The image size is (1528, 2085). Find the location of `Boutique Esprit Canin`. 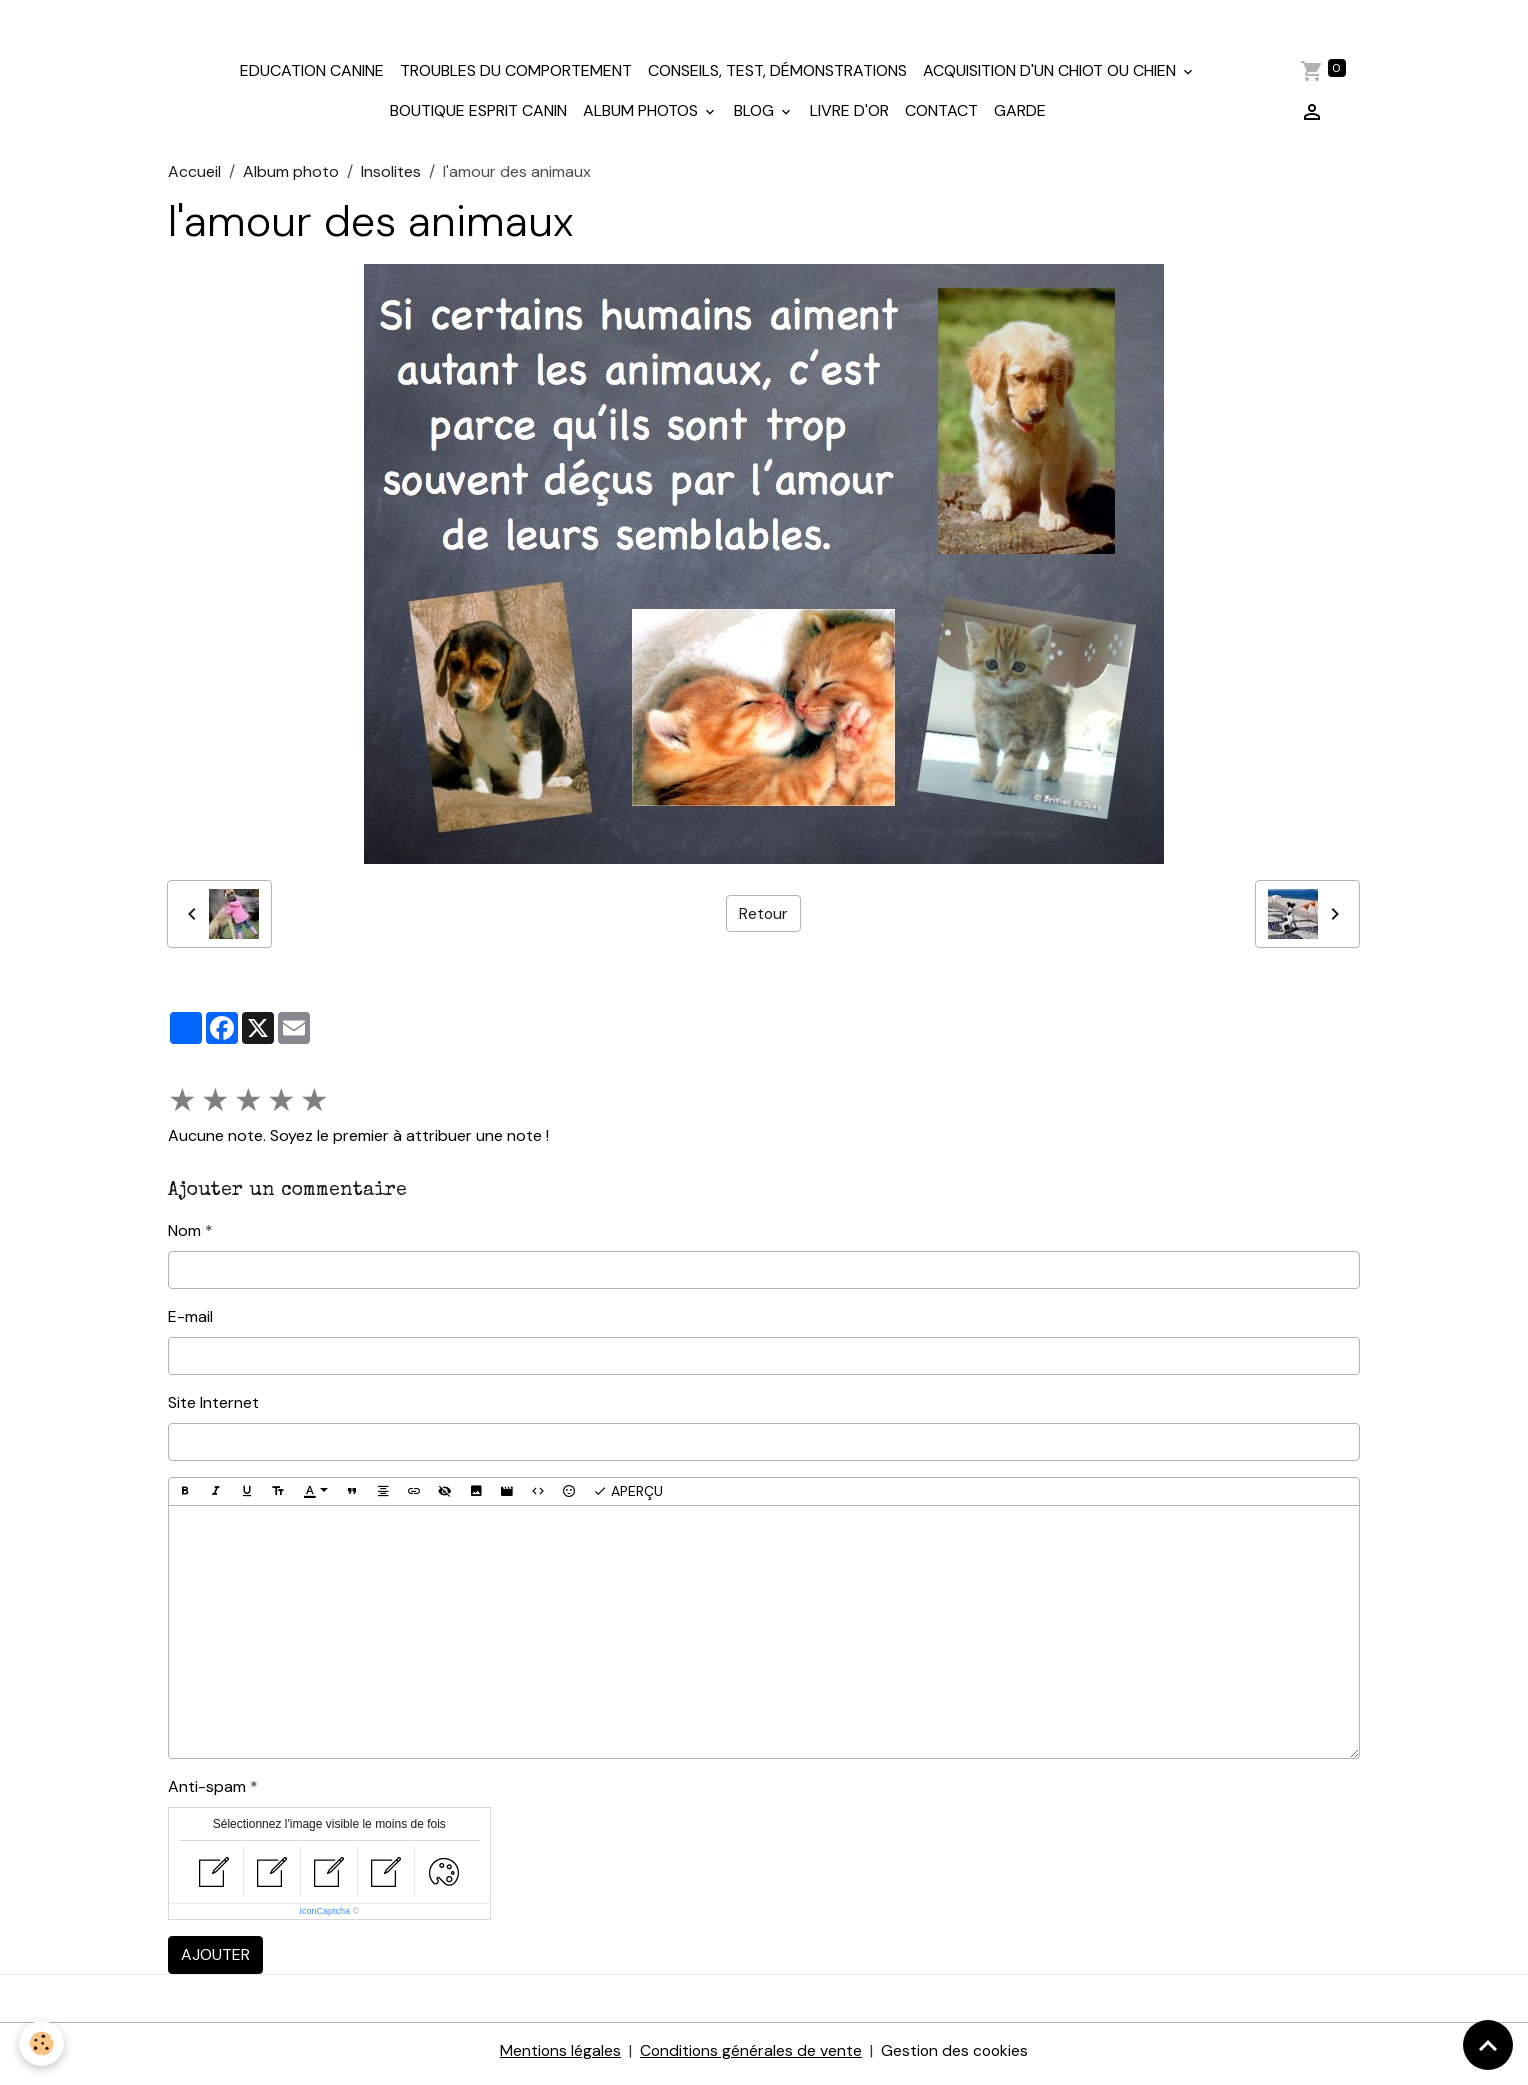

Boutique Esprit Canin is located at coordinates (478, 116).